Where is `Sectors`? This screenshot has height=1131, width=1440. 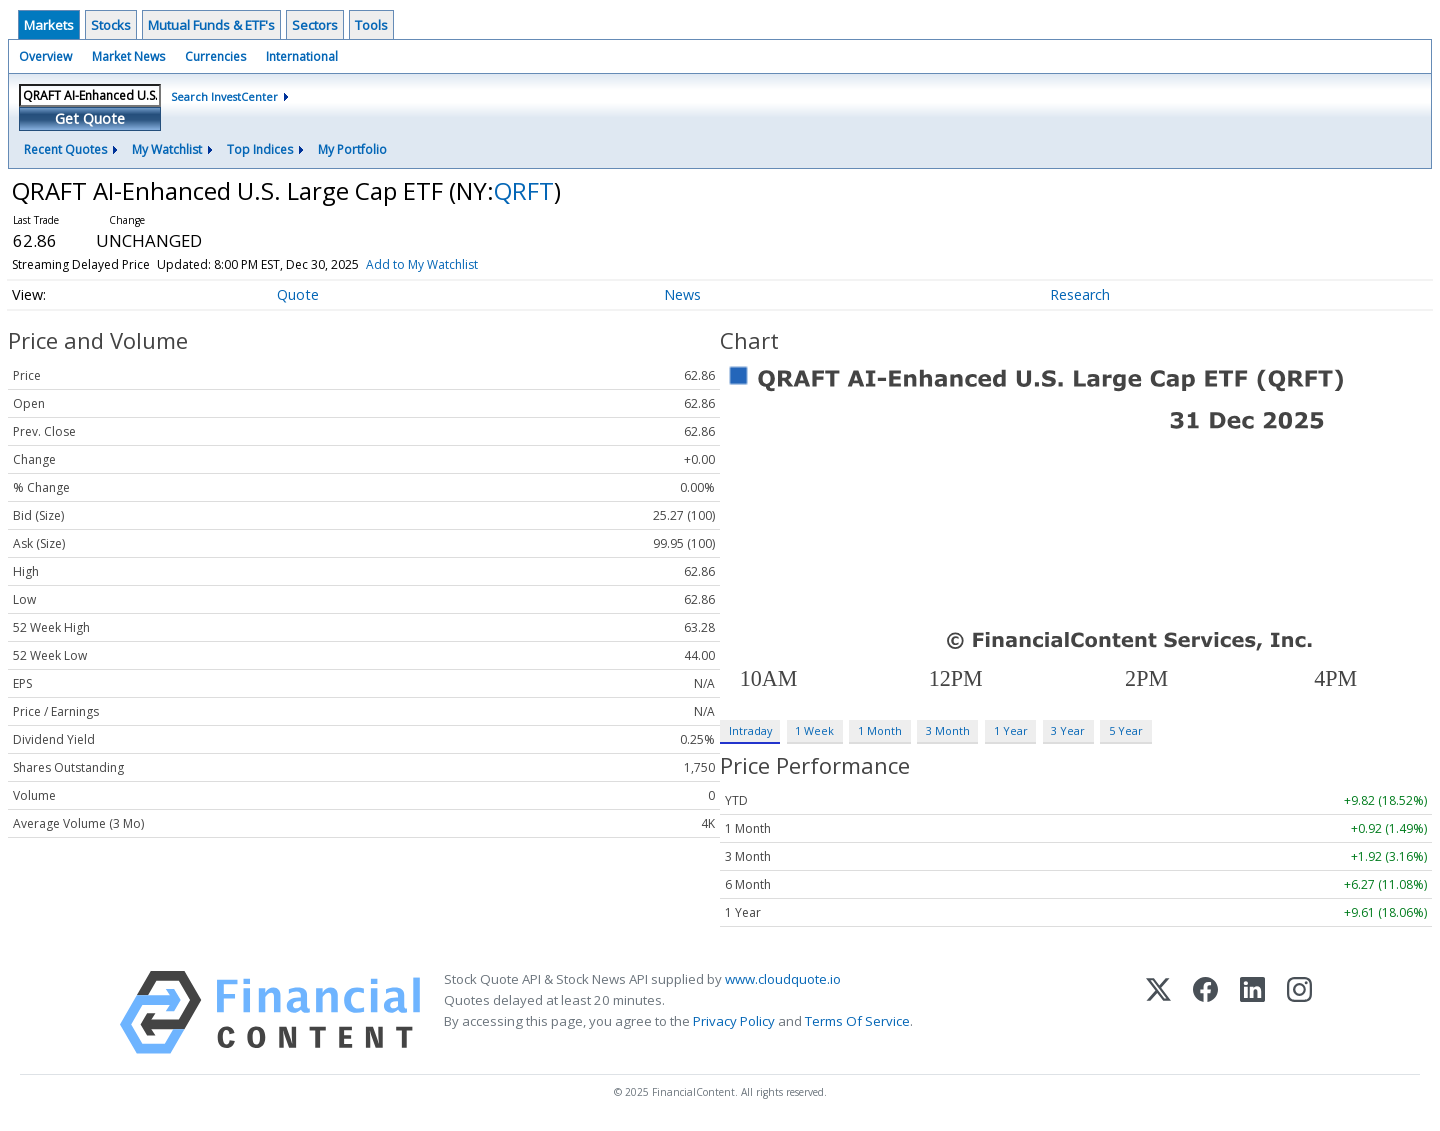
Sectors is located at coordinates (315, 25).